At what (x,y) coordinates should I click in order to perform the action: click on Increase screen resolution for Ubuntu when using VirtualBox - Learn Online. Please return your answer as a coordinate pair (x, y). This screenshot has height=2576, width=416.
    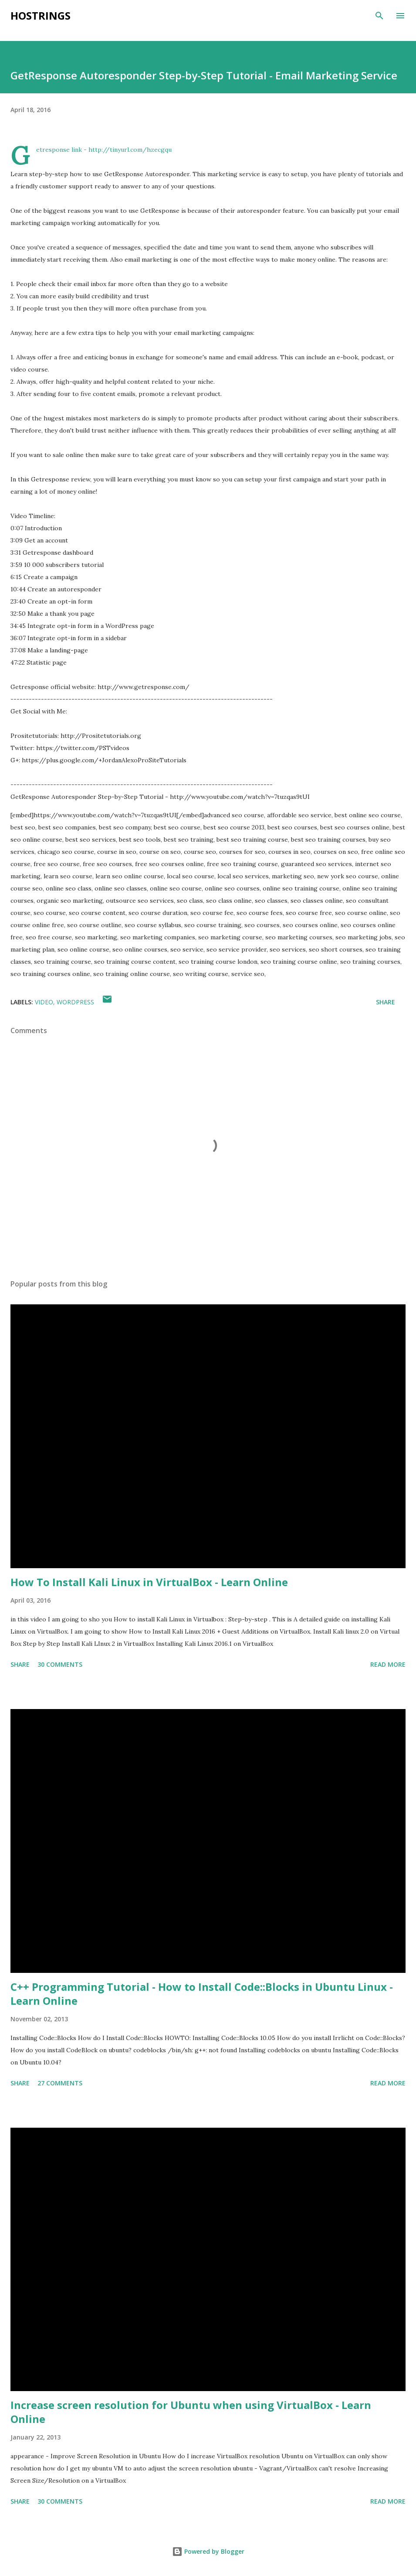
    Looking at the image, I should click on (190, 2412).